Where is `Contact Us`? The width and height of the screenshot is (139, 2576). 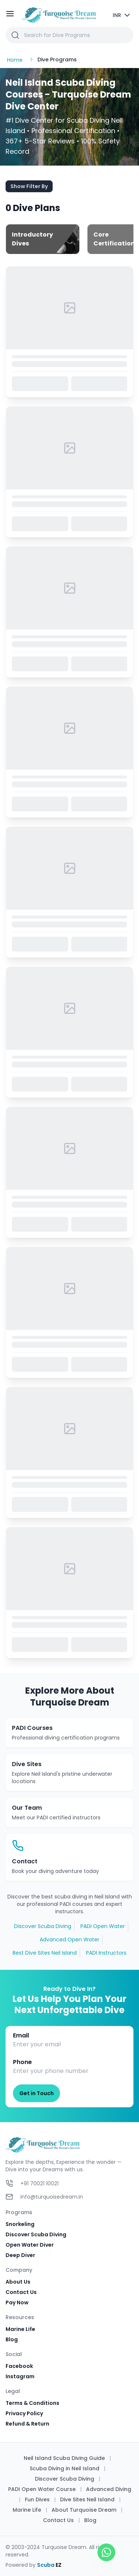
Contact Us is located at coordinates (21, 2292).